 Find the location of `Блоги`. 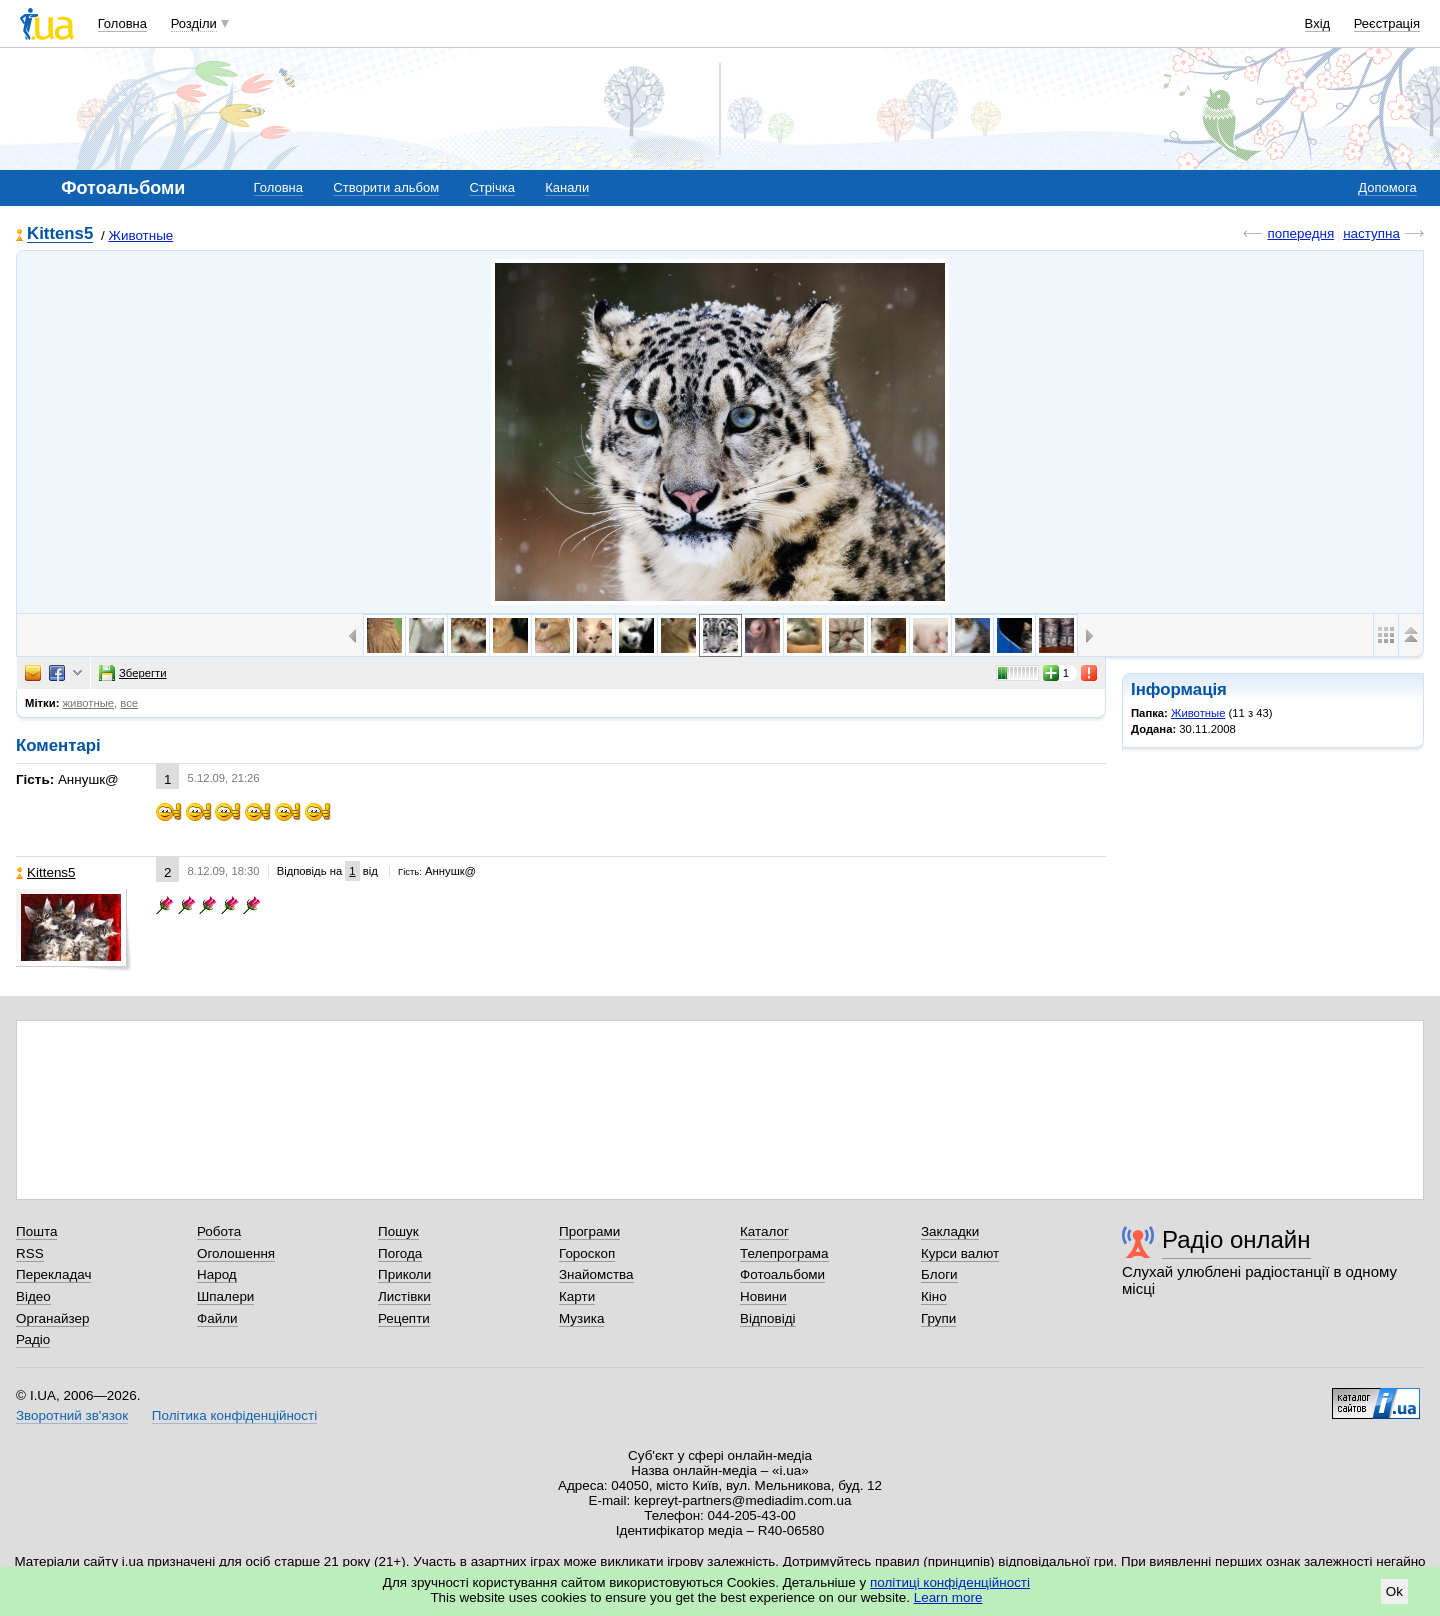

Блоги is located at coordinates (939, 1274).